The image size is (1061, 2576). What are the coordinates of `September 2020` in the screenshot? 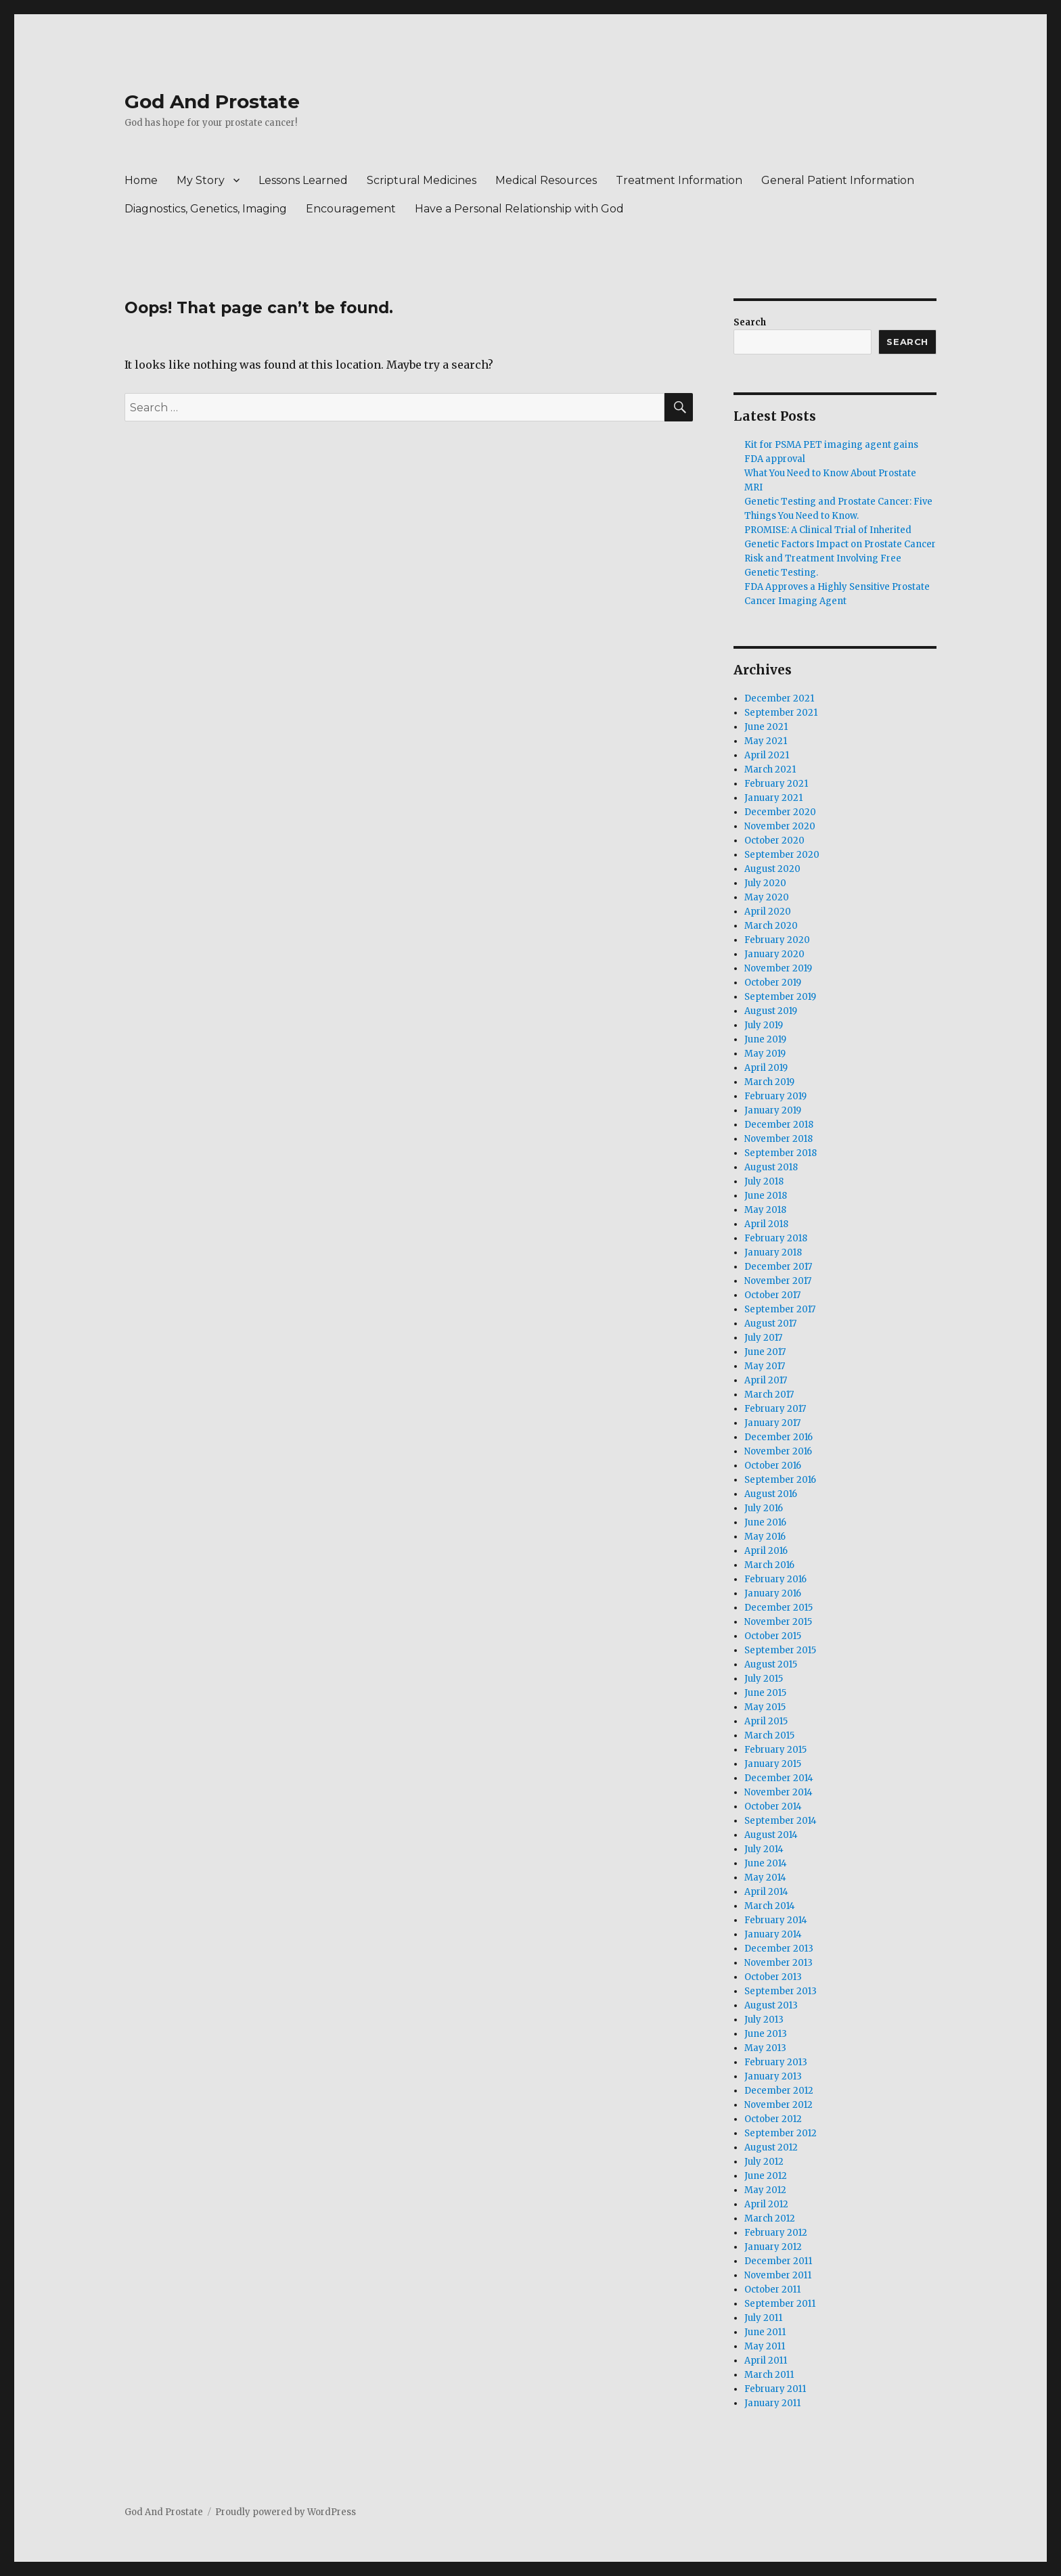 It's located at (781, 854).